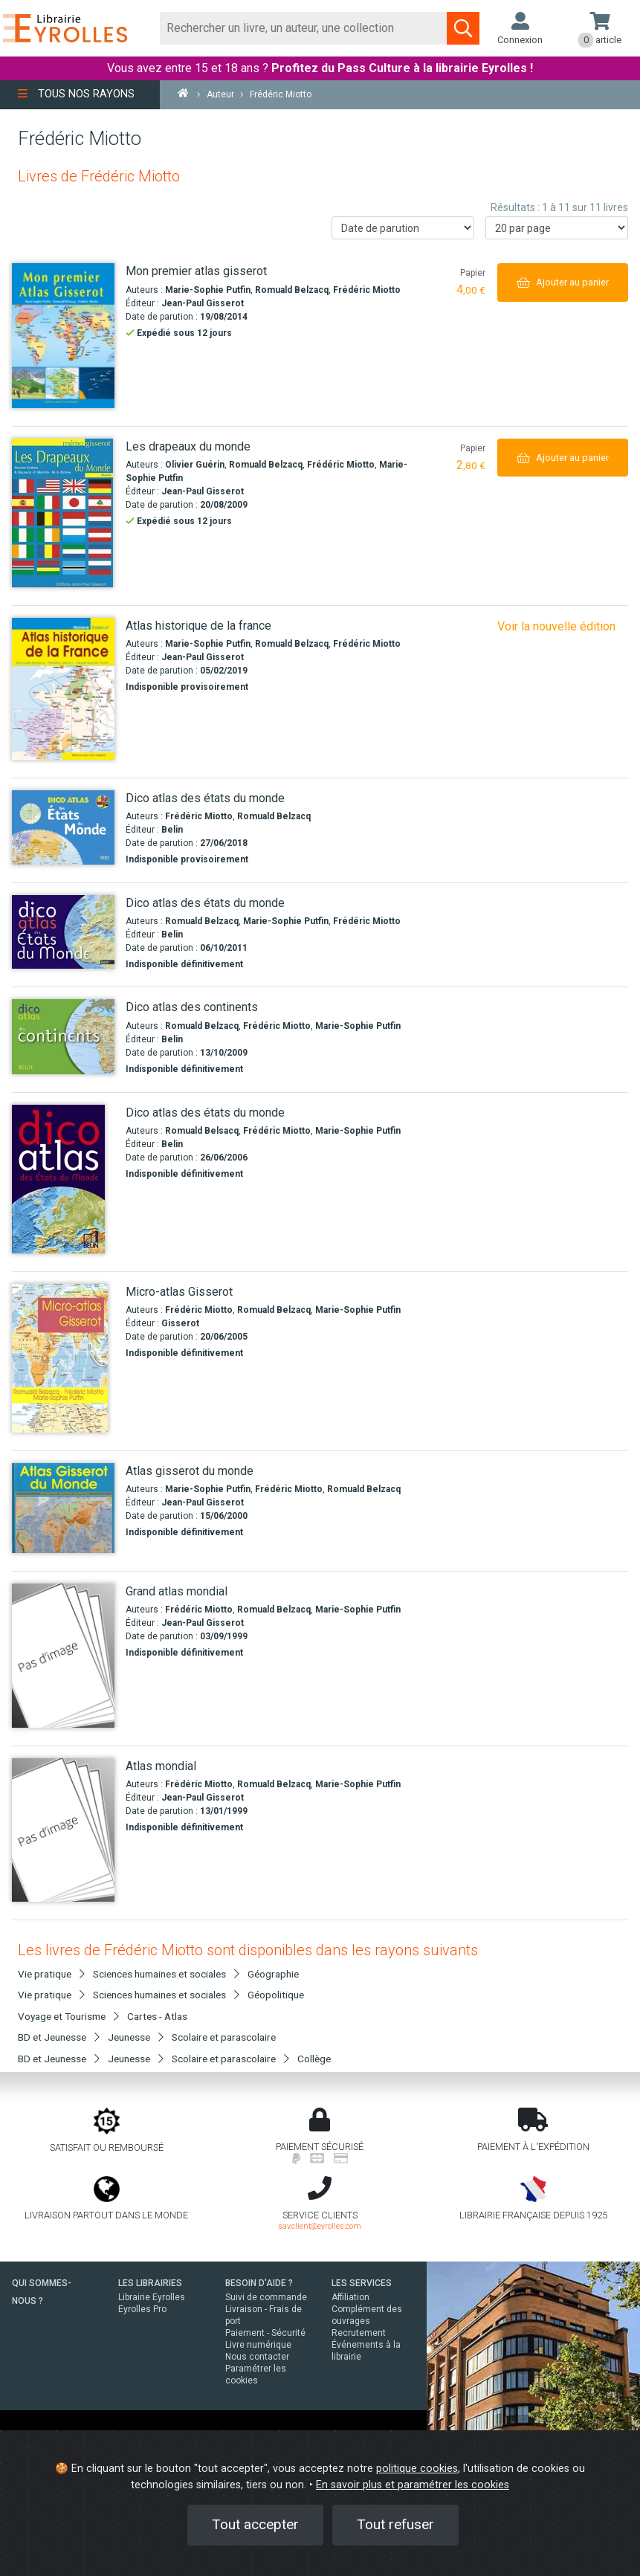  What do you see at coordinates (257, 2356) in the screenshot?
I see `Nous contacter` at bounding box center [257, 2356].